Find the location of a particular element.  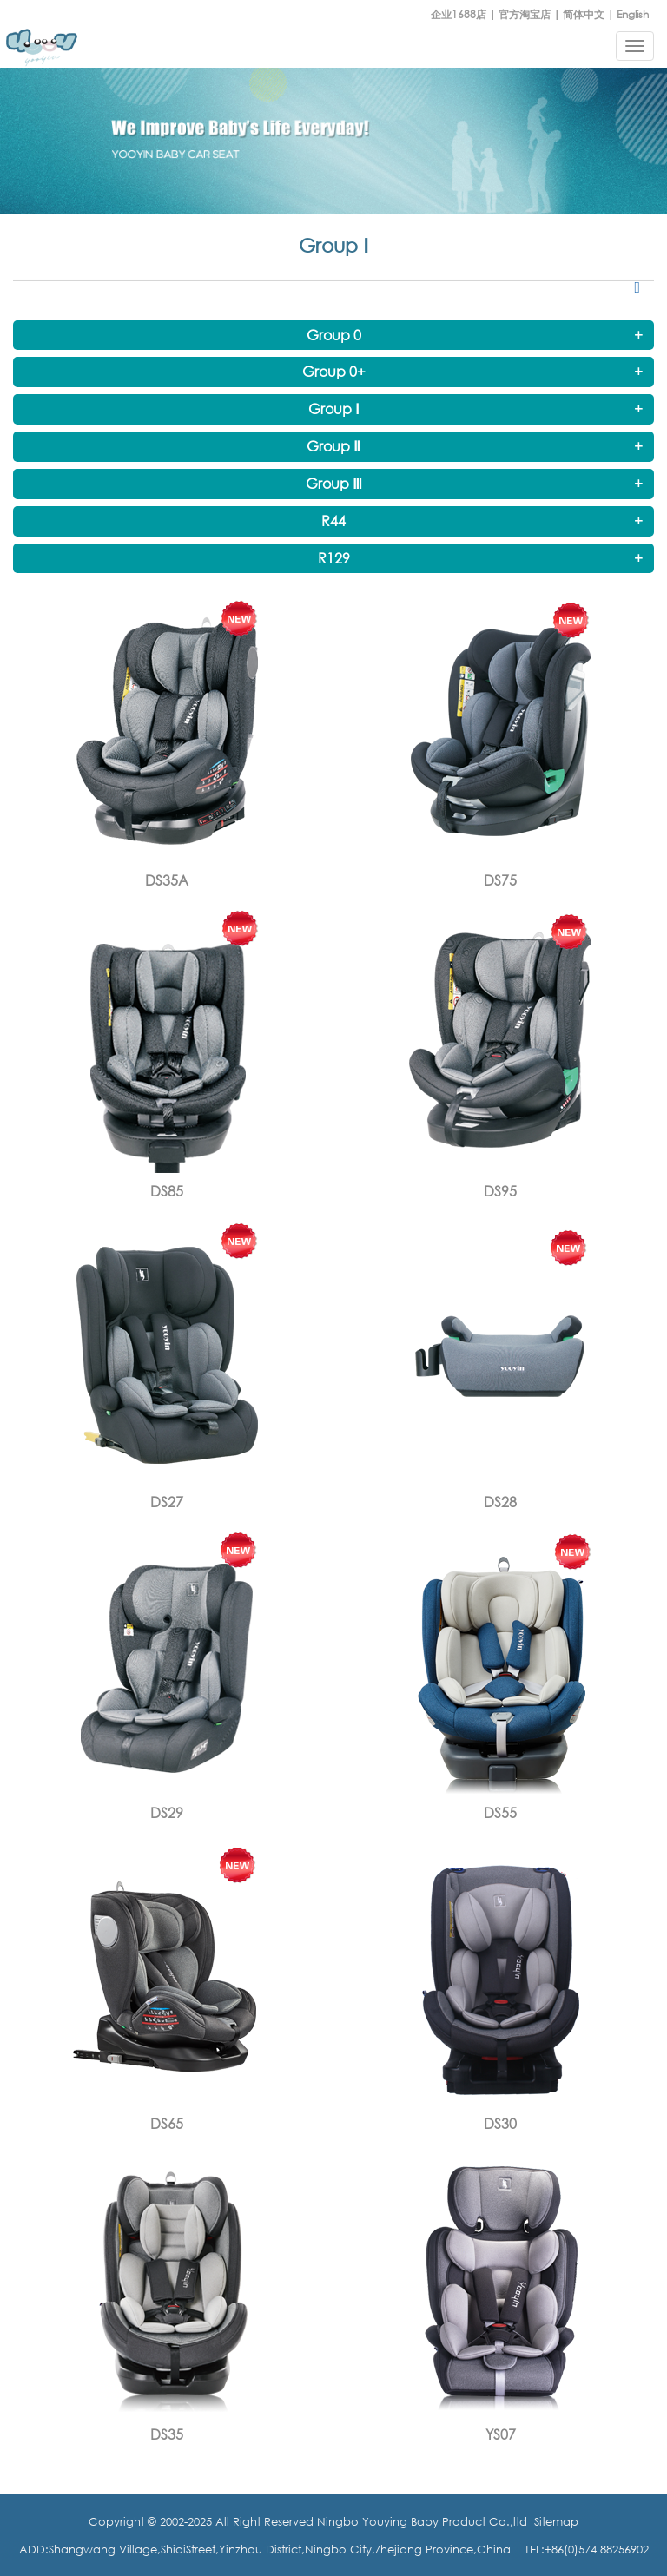

DS95 is located at coordinates (500, 1191).